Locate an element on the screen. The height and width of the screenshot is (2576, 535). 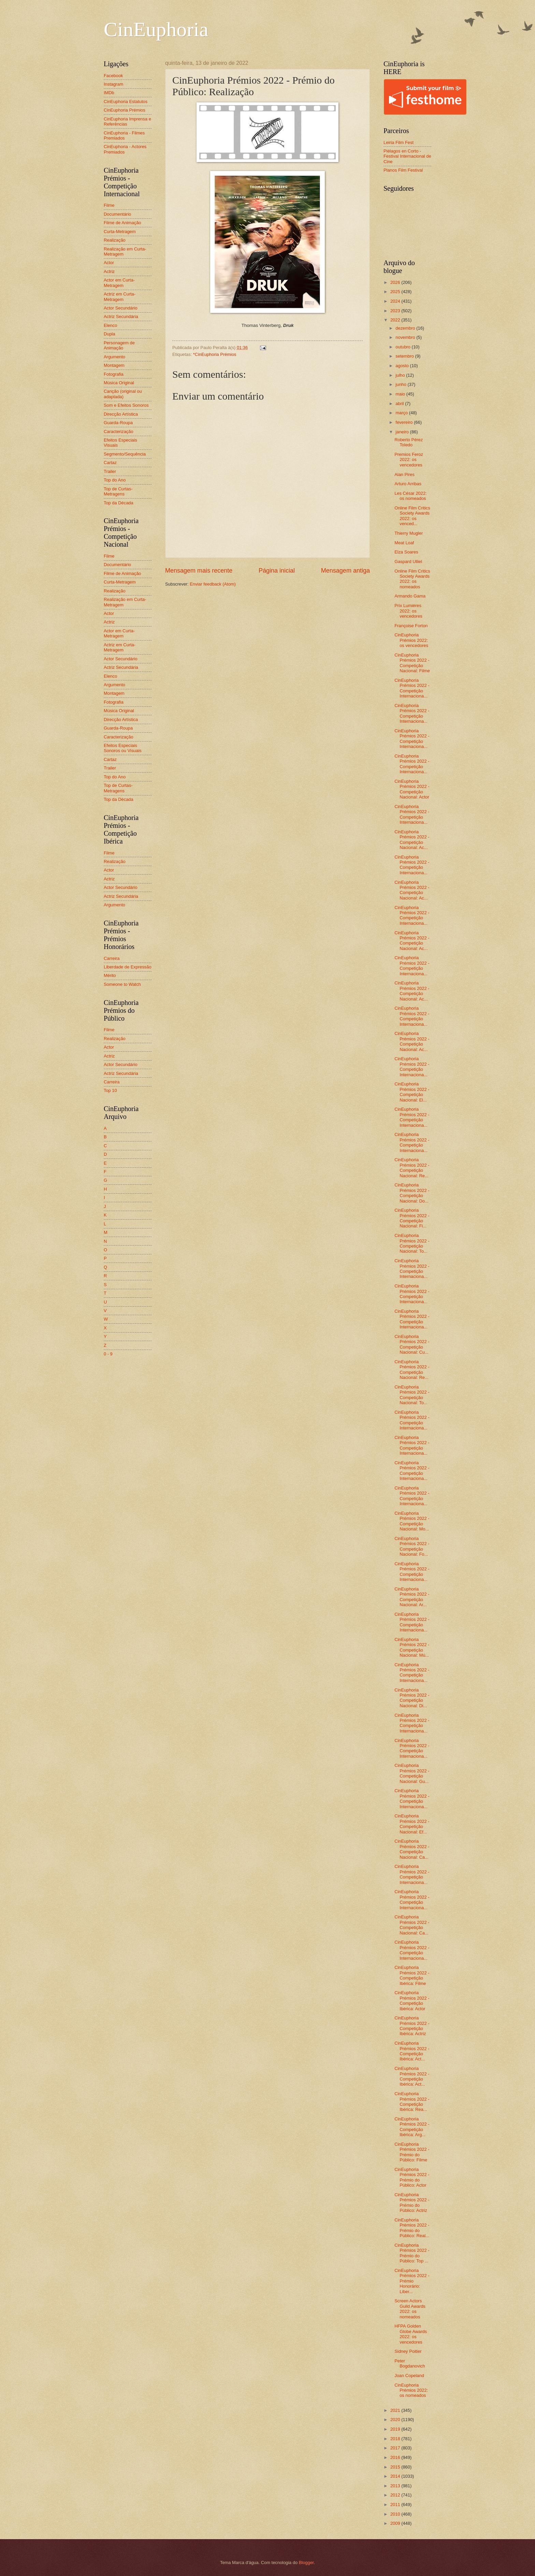
Filme is located at coordinates (109, 205).